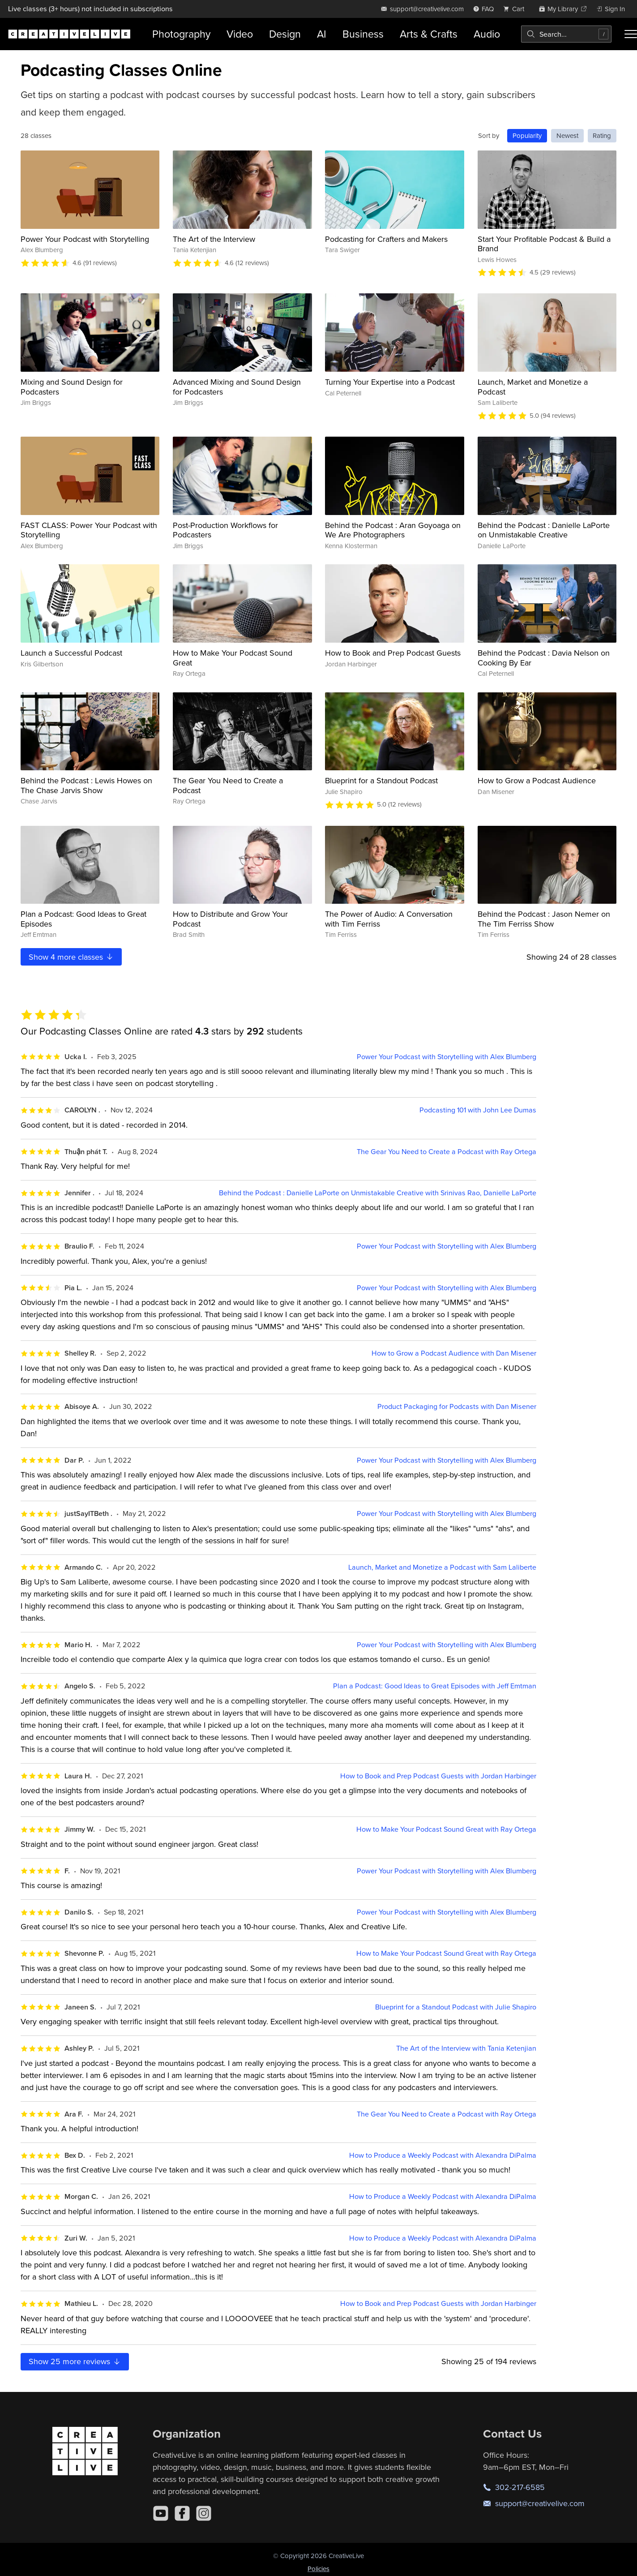 Image resolution: width=637 pixels, height=2576 pixels. I want to click on Post-Production Workflows for Podcasters, so click(225, 530).